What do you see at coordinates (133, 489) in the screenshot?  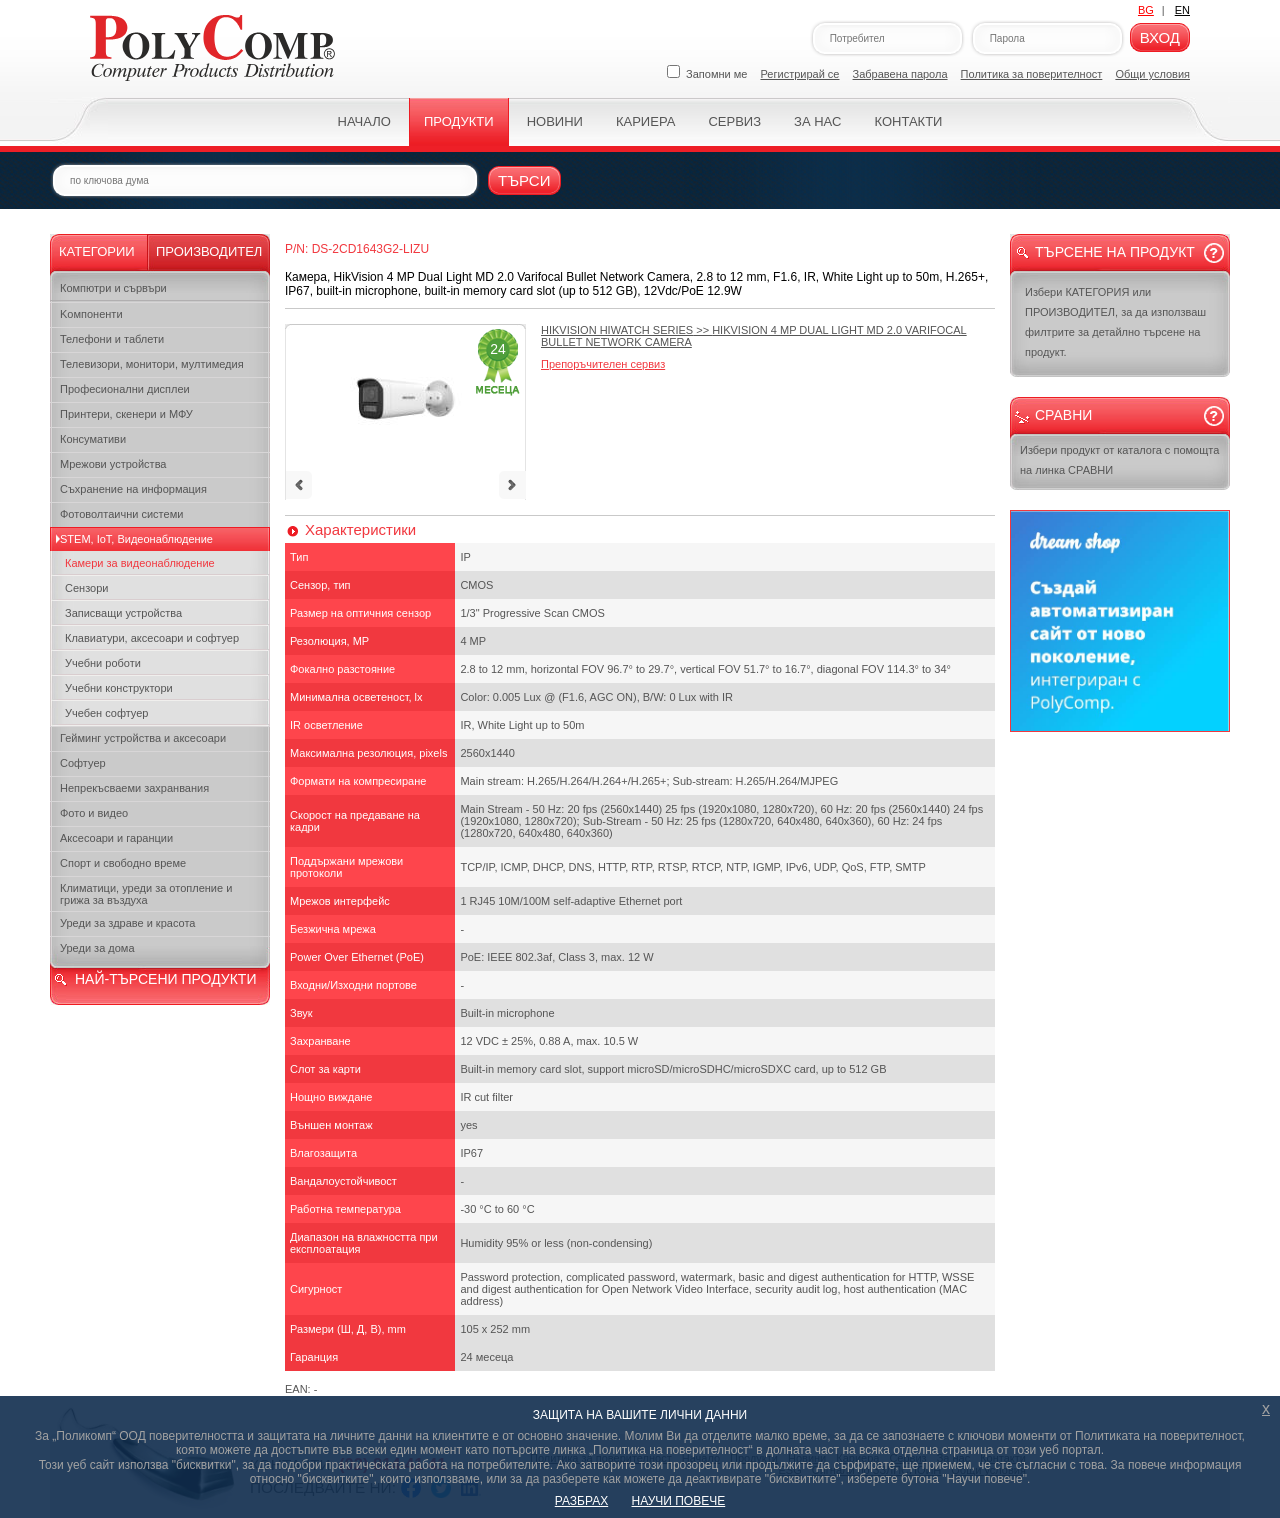 I see `Съхранение на информация` at bounding box center [133, 489].